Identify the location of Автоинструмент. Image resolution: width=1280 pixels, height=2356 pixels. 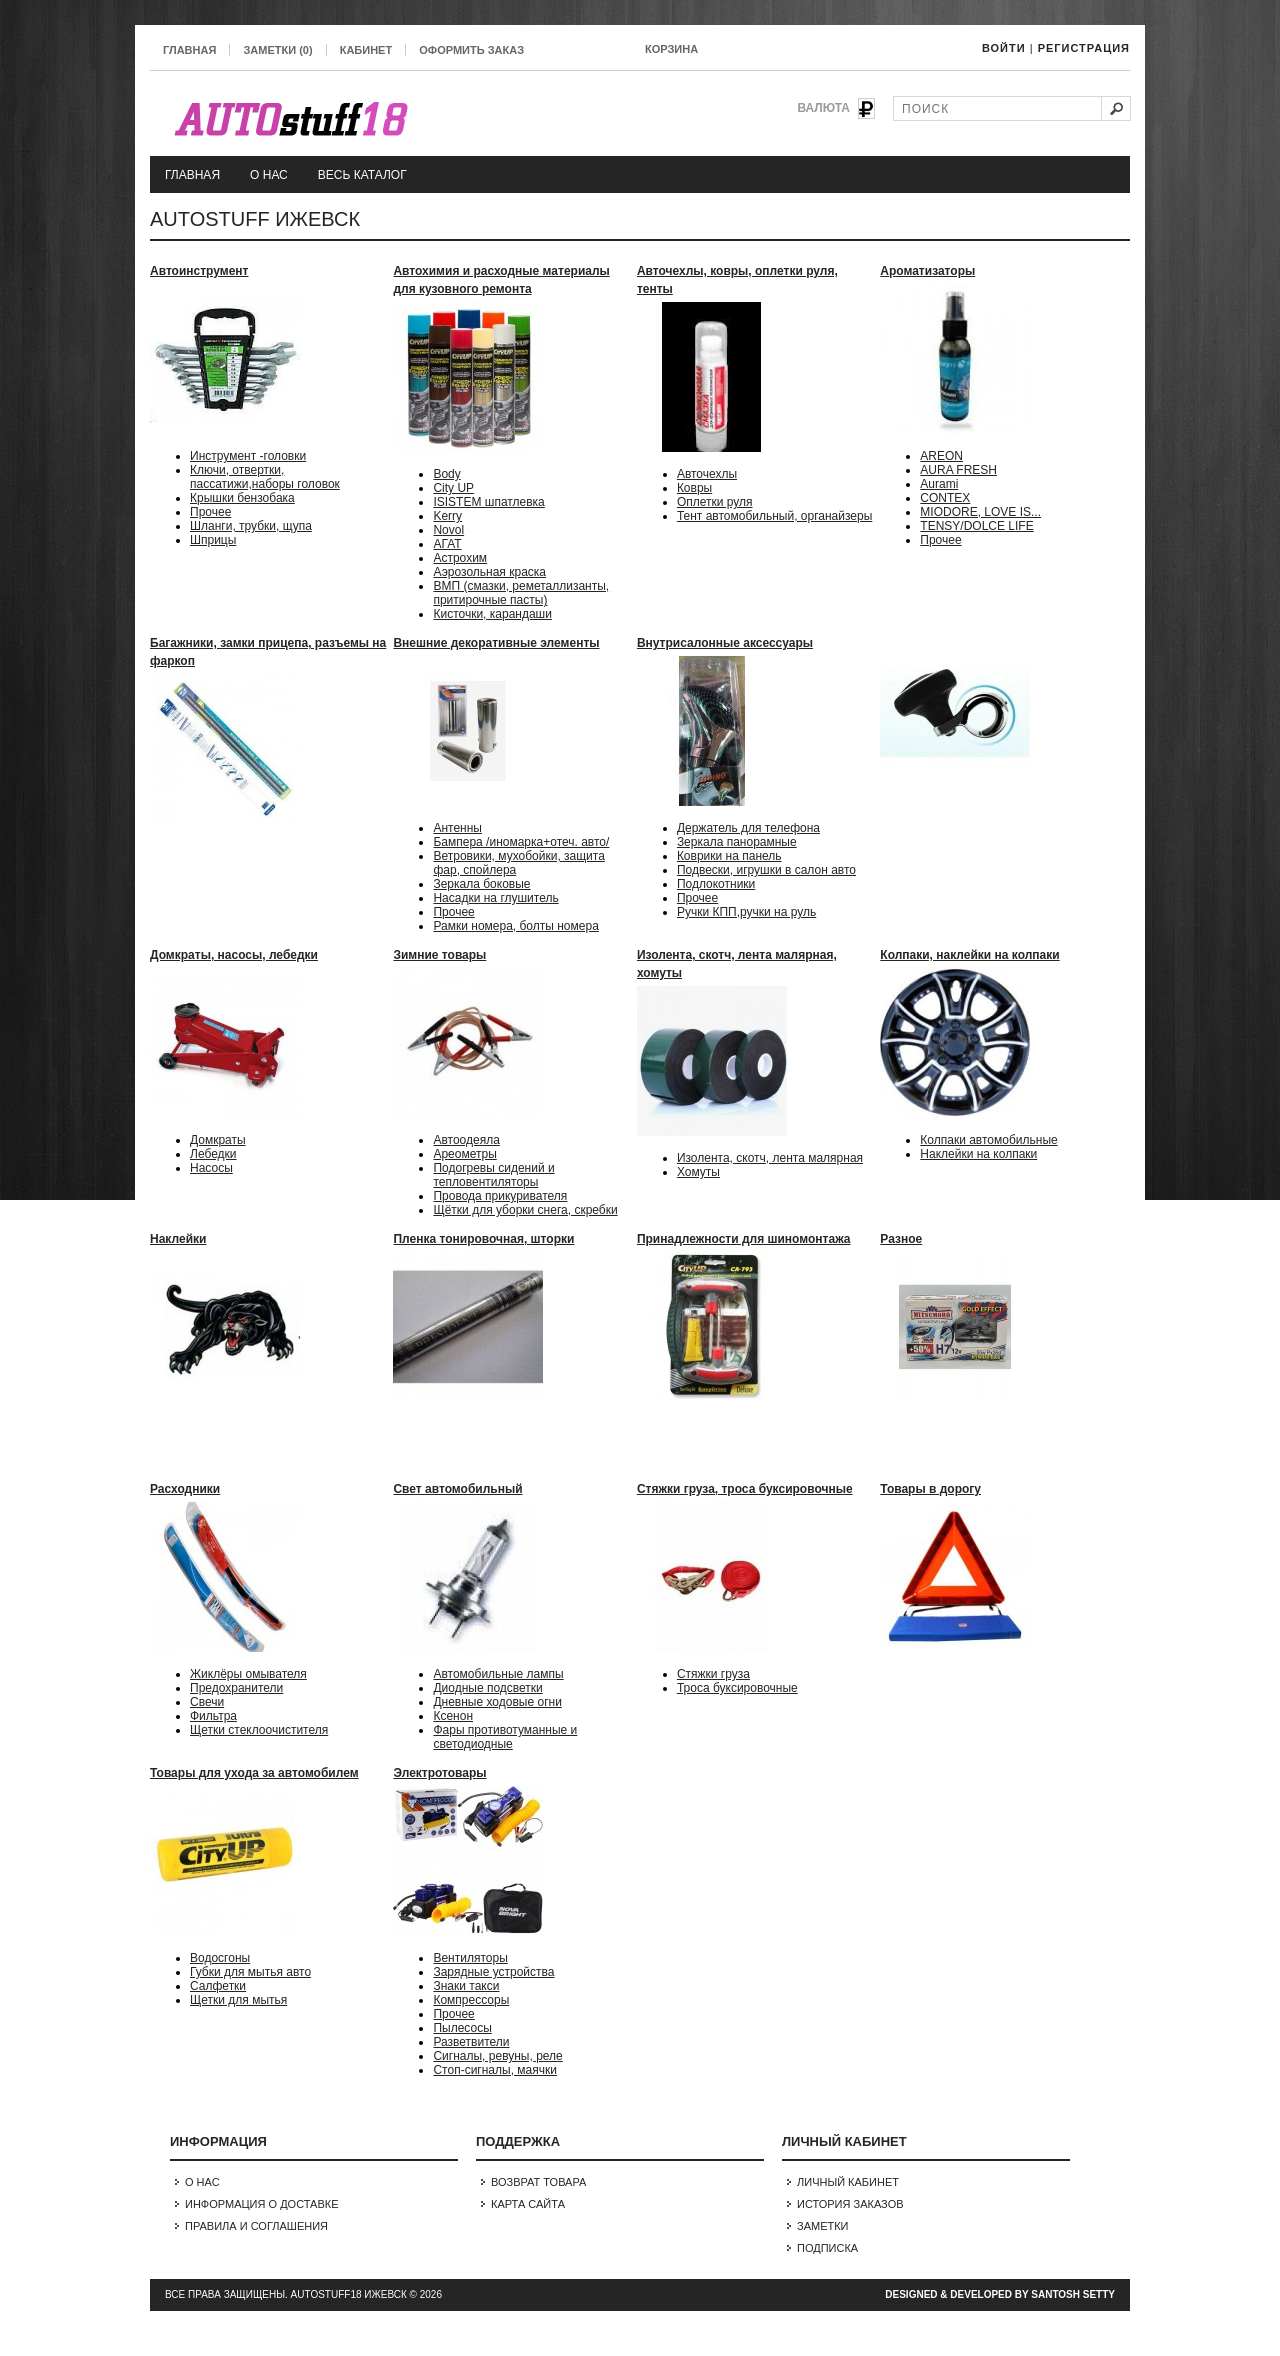
(199, 271).